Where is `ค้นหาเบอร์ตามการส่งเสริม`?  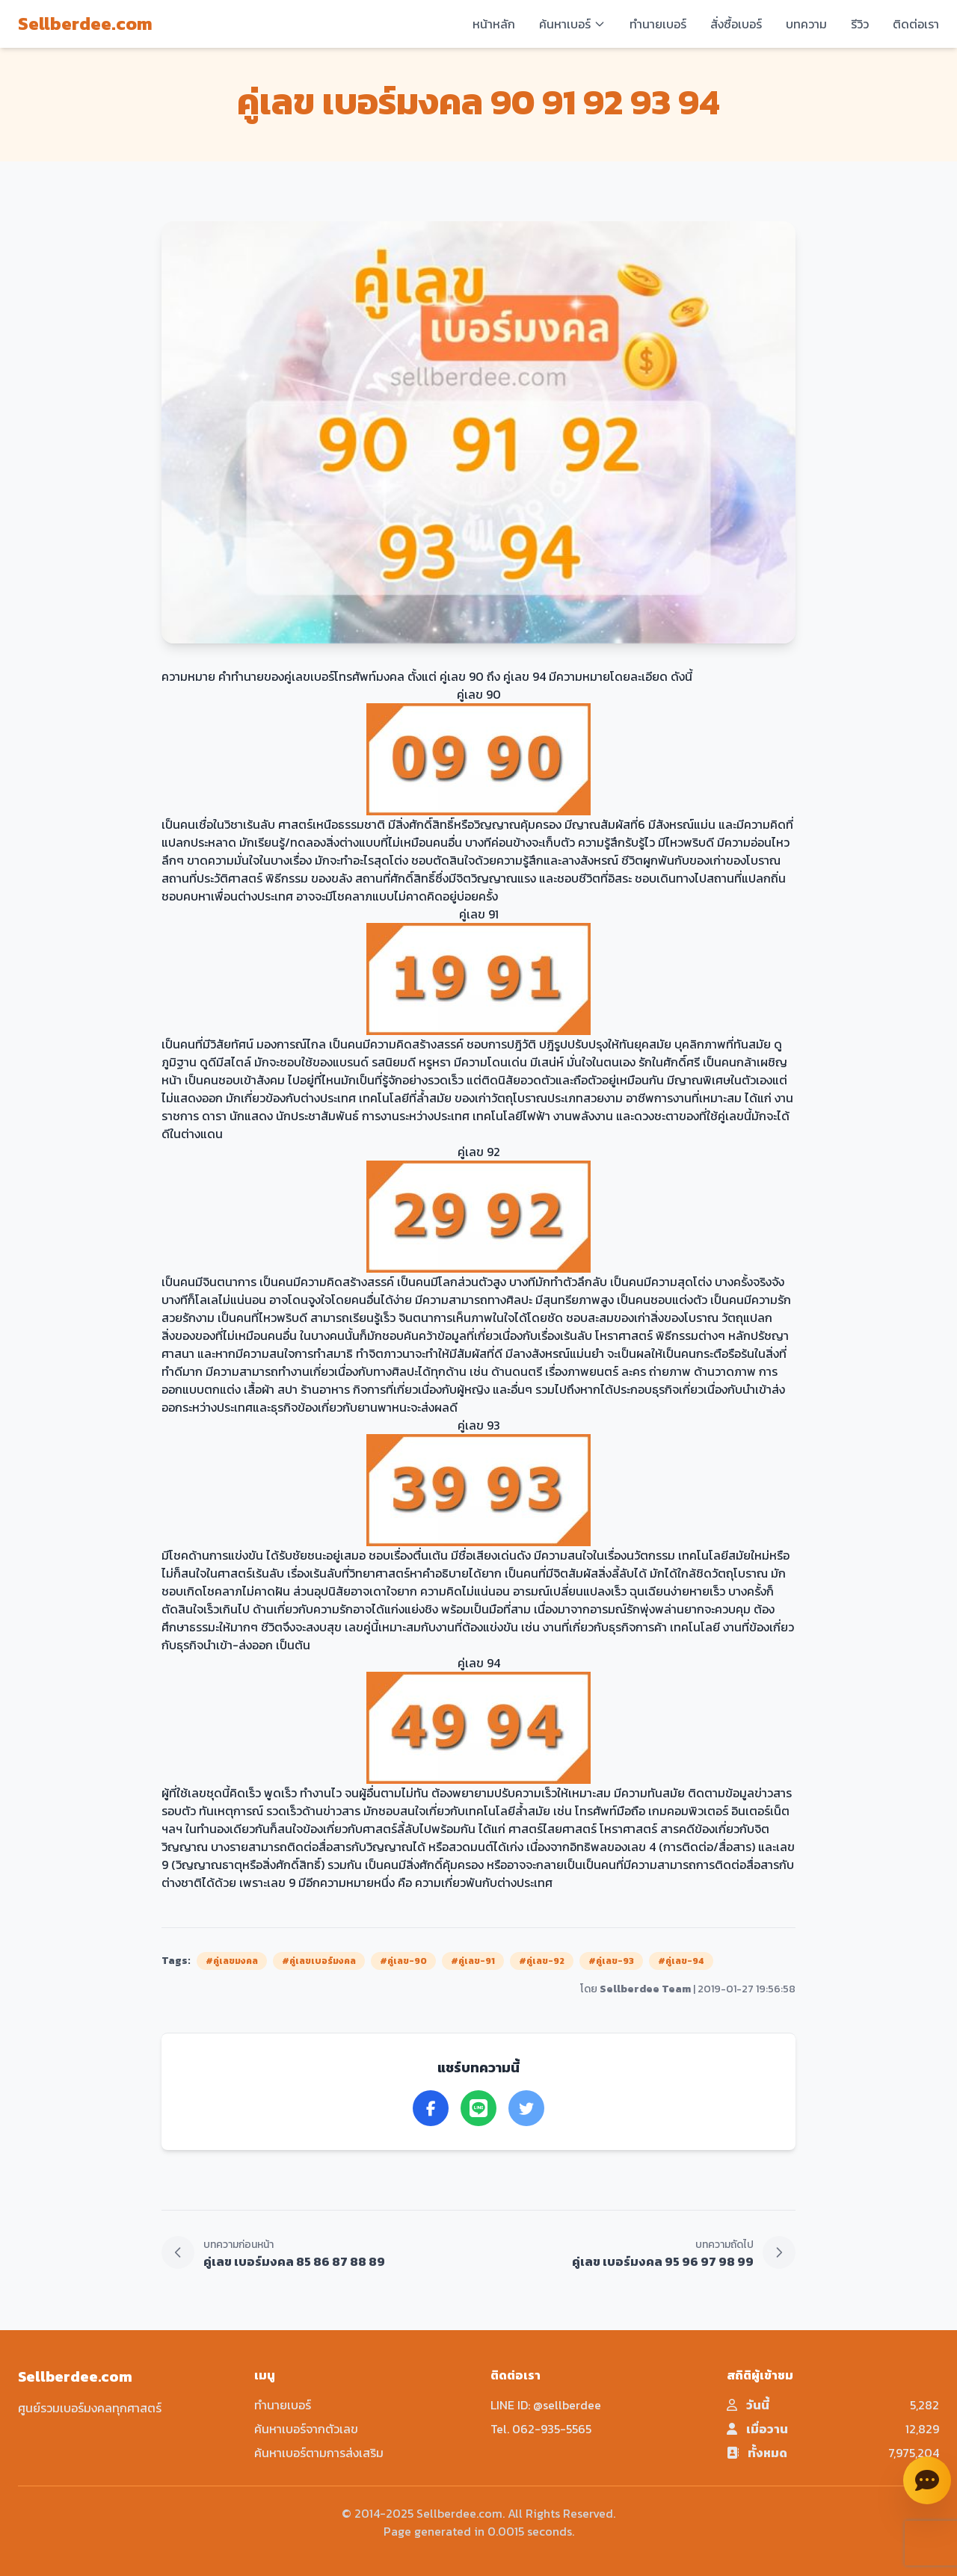 ค้นหาเบอร์ตามการส่งเสริม is located at coordinates (319, 2453).